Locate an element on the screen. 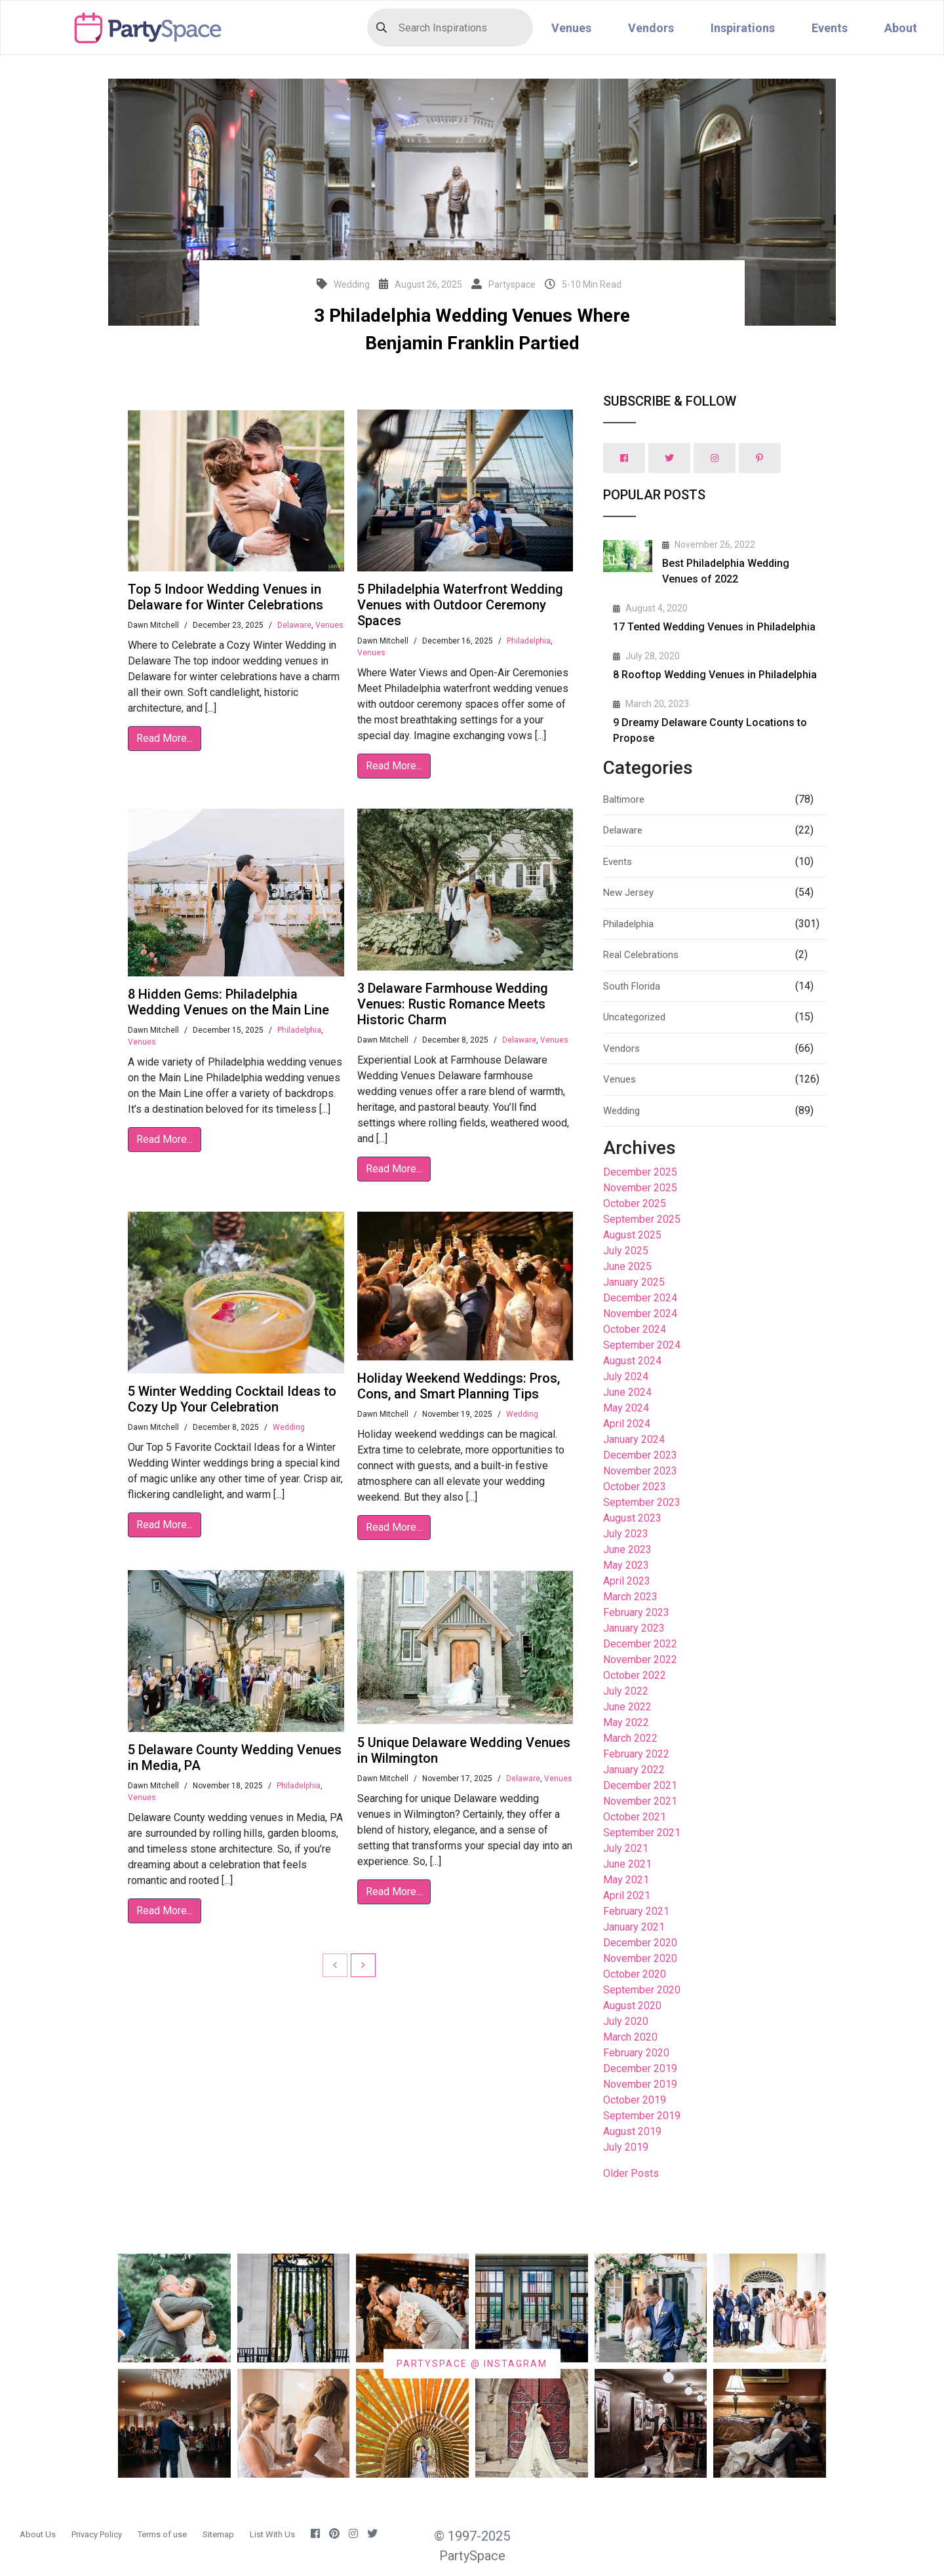 The image size is (944, 2576). Delaware is located at coordinates (294, 625).